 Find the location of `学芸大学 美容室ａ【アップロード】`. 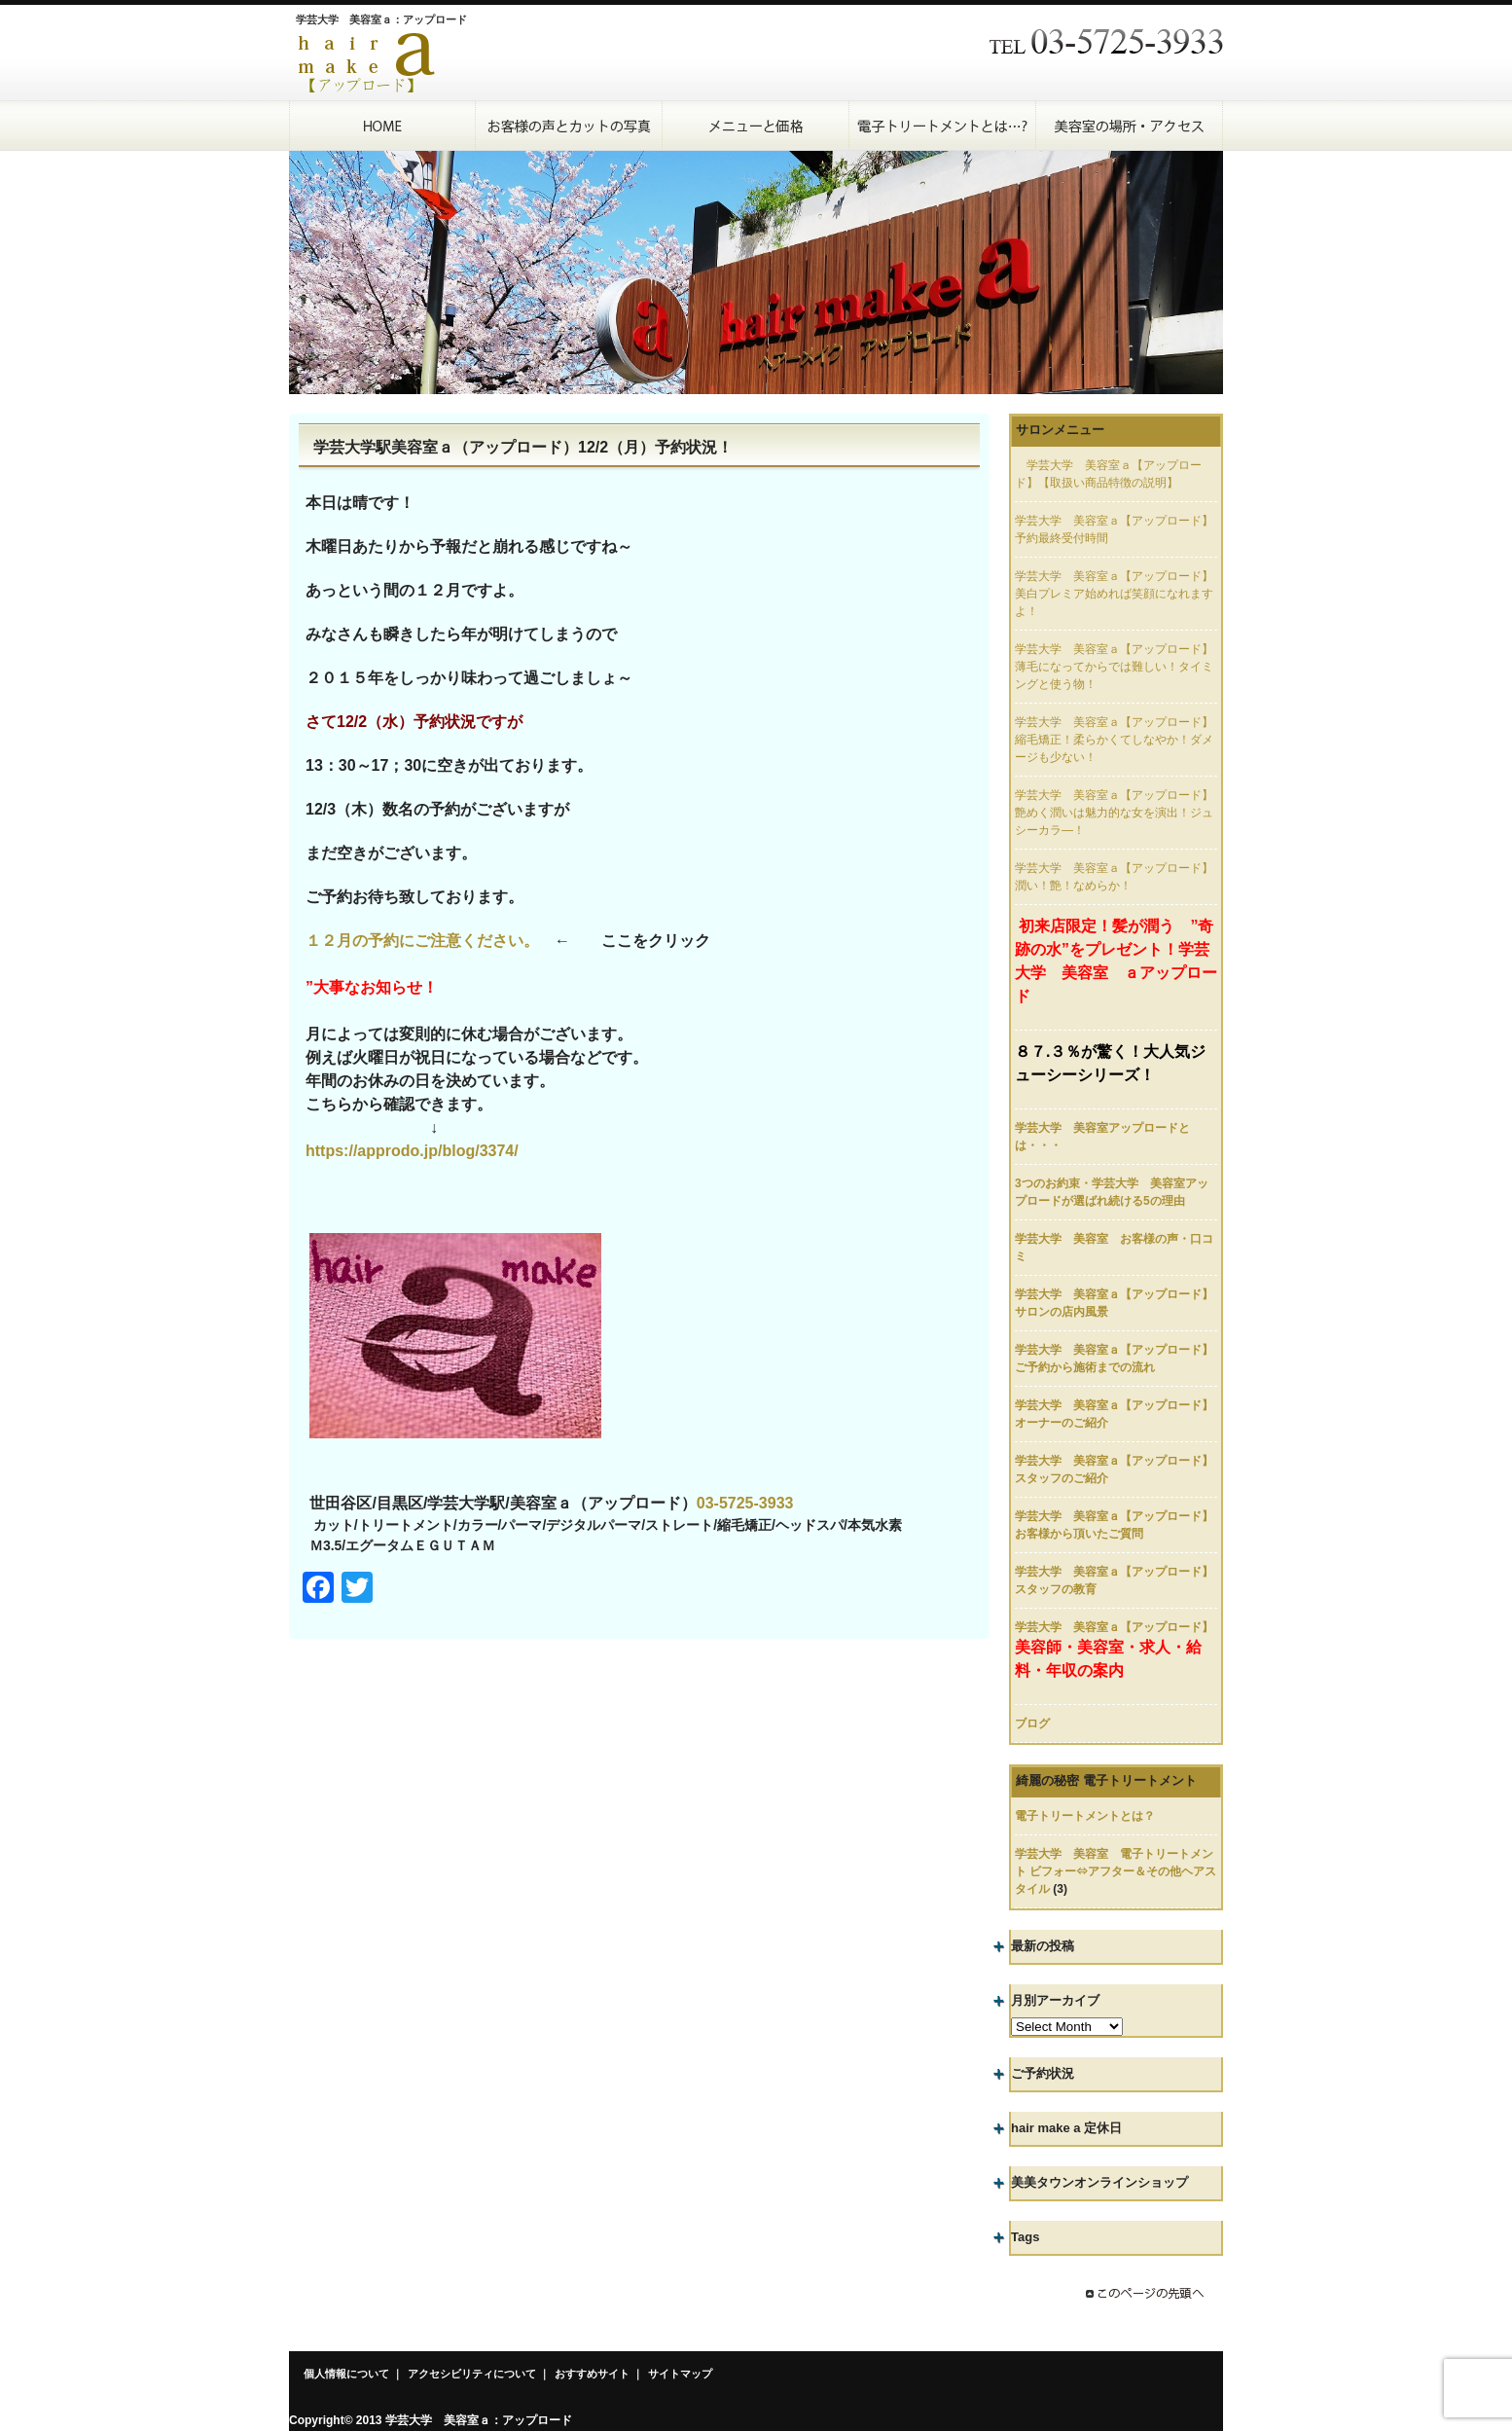

学芸大学 美容室ａ【アップロード】 is located at coordinates (1114, 1627).